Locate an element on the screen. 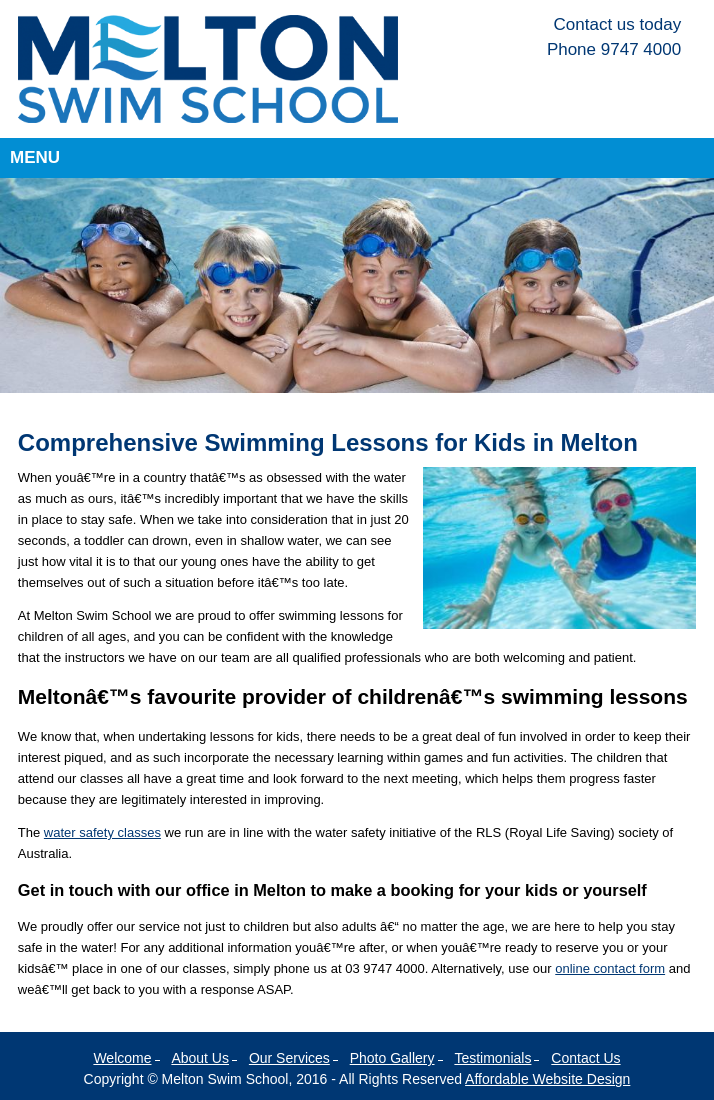 The width and height of the screenshot is (714, 1100). Welcome is located at coordinates (122, 1058).